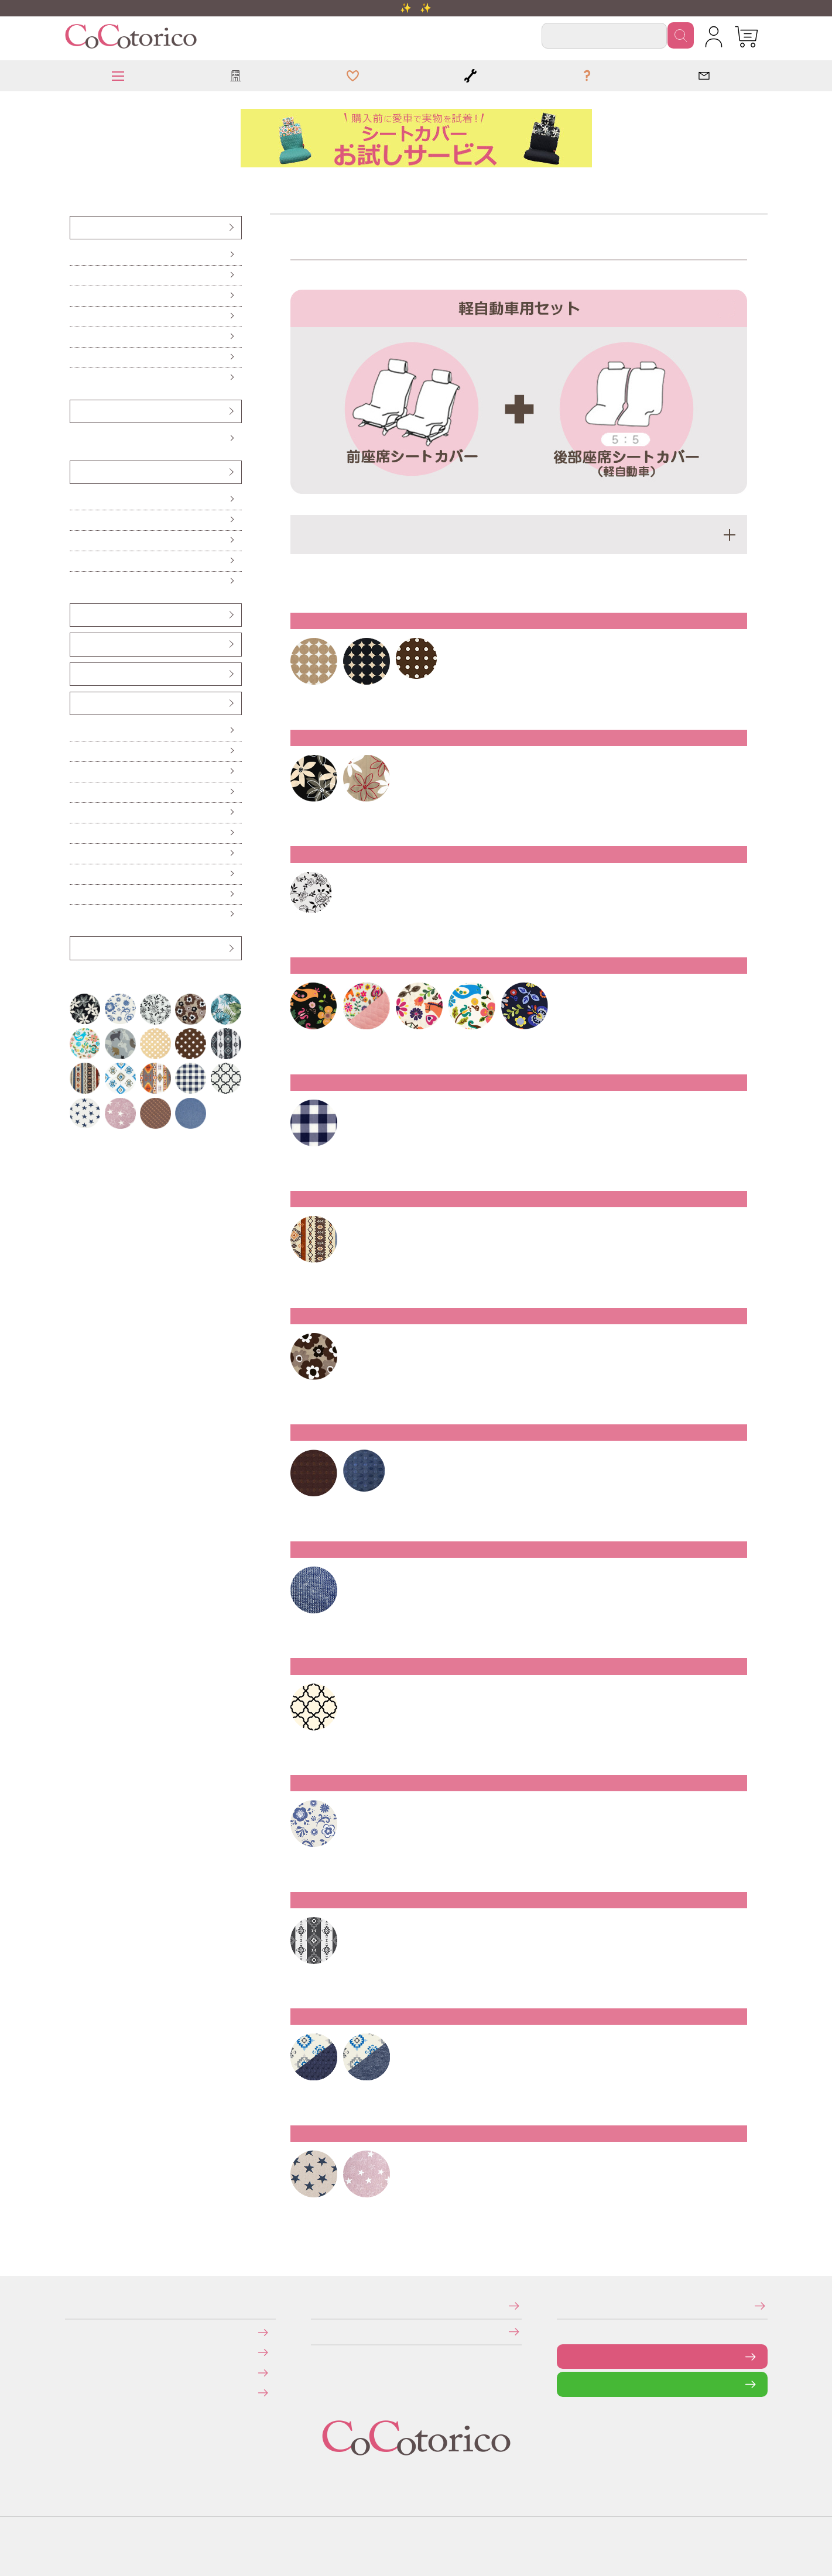 The height and width of the screenshot is (2576, 832). Describe the element at coordinates (77, 771) in the screenshot. I see `ハンドル遮熱カバー` at that location.